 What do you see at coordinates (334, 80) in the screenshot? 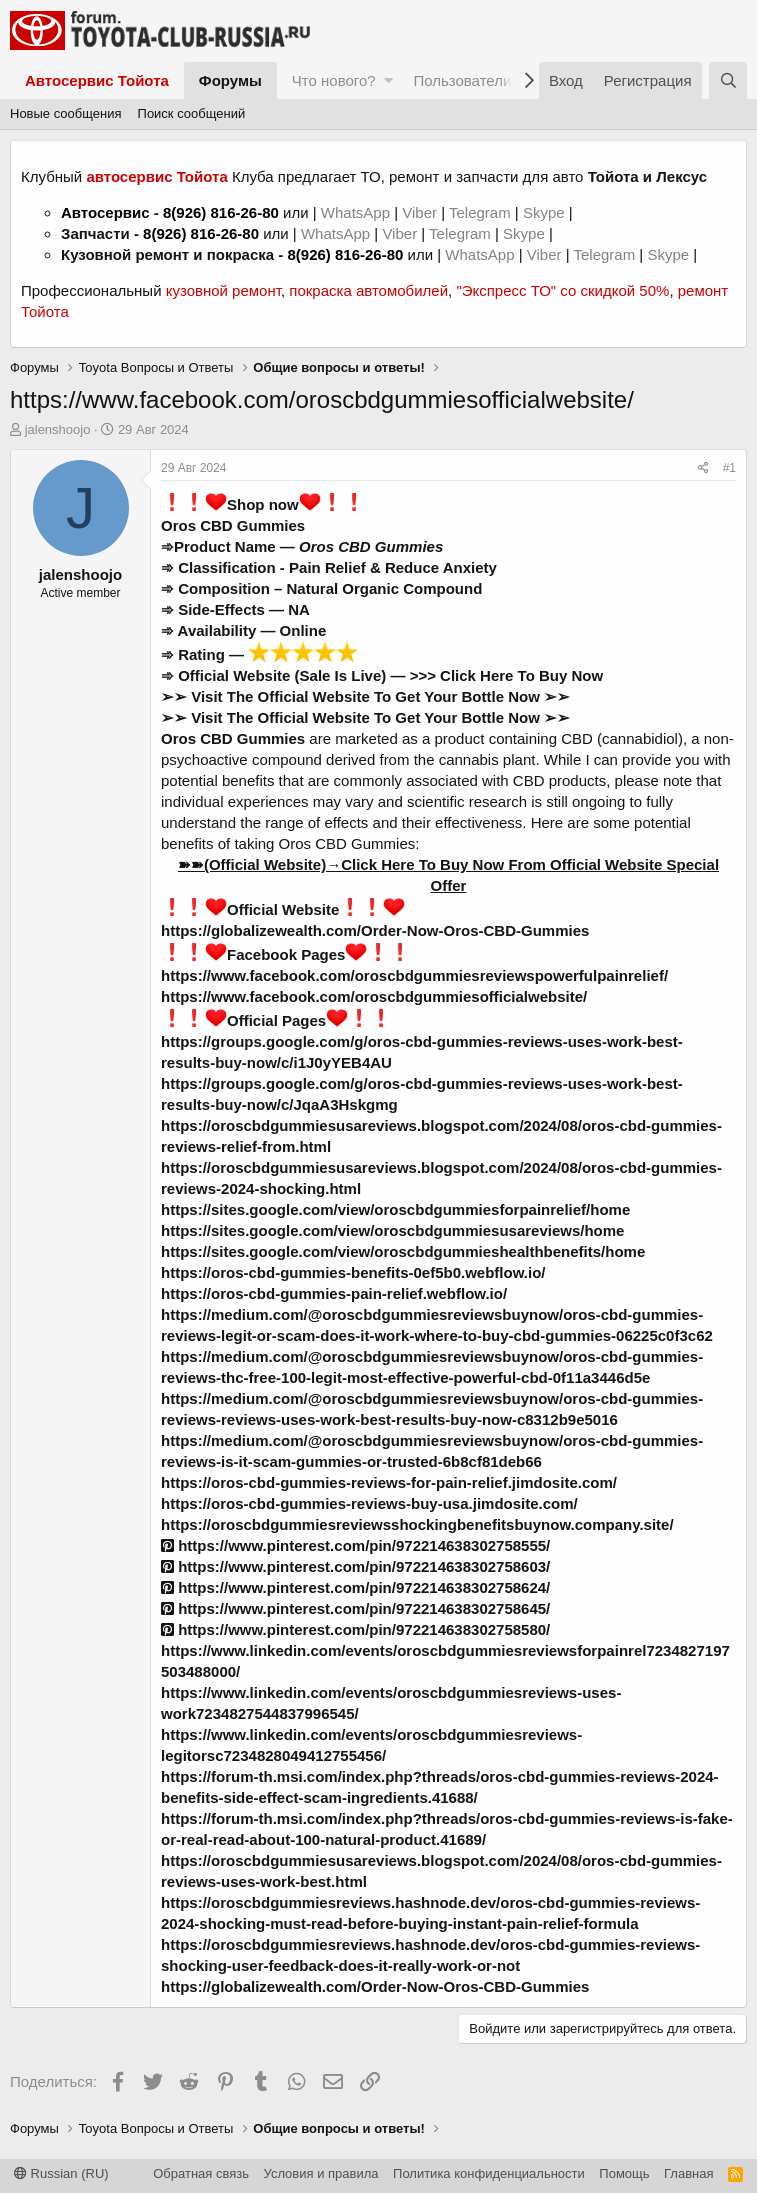
I see `Что нового?` at bounding box center [334, 80].